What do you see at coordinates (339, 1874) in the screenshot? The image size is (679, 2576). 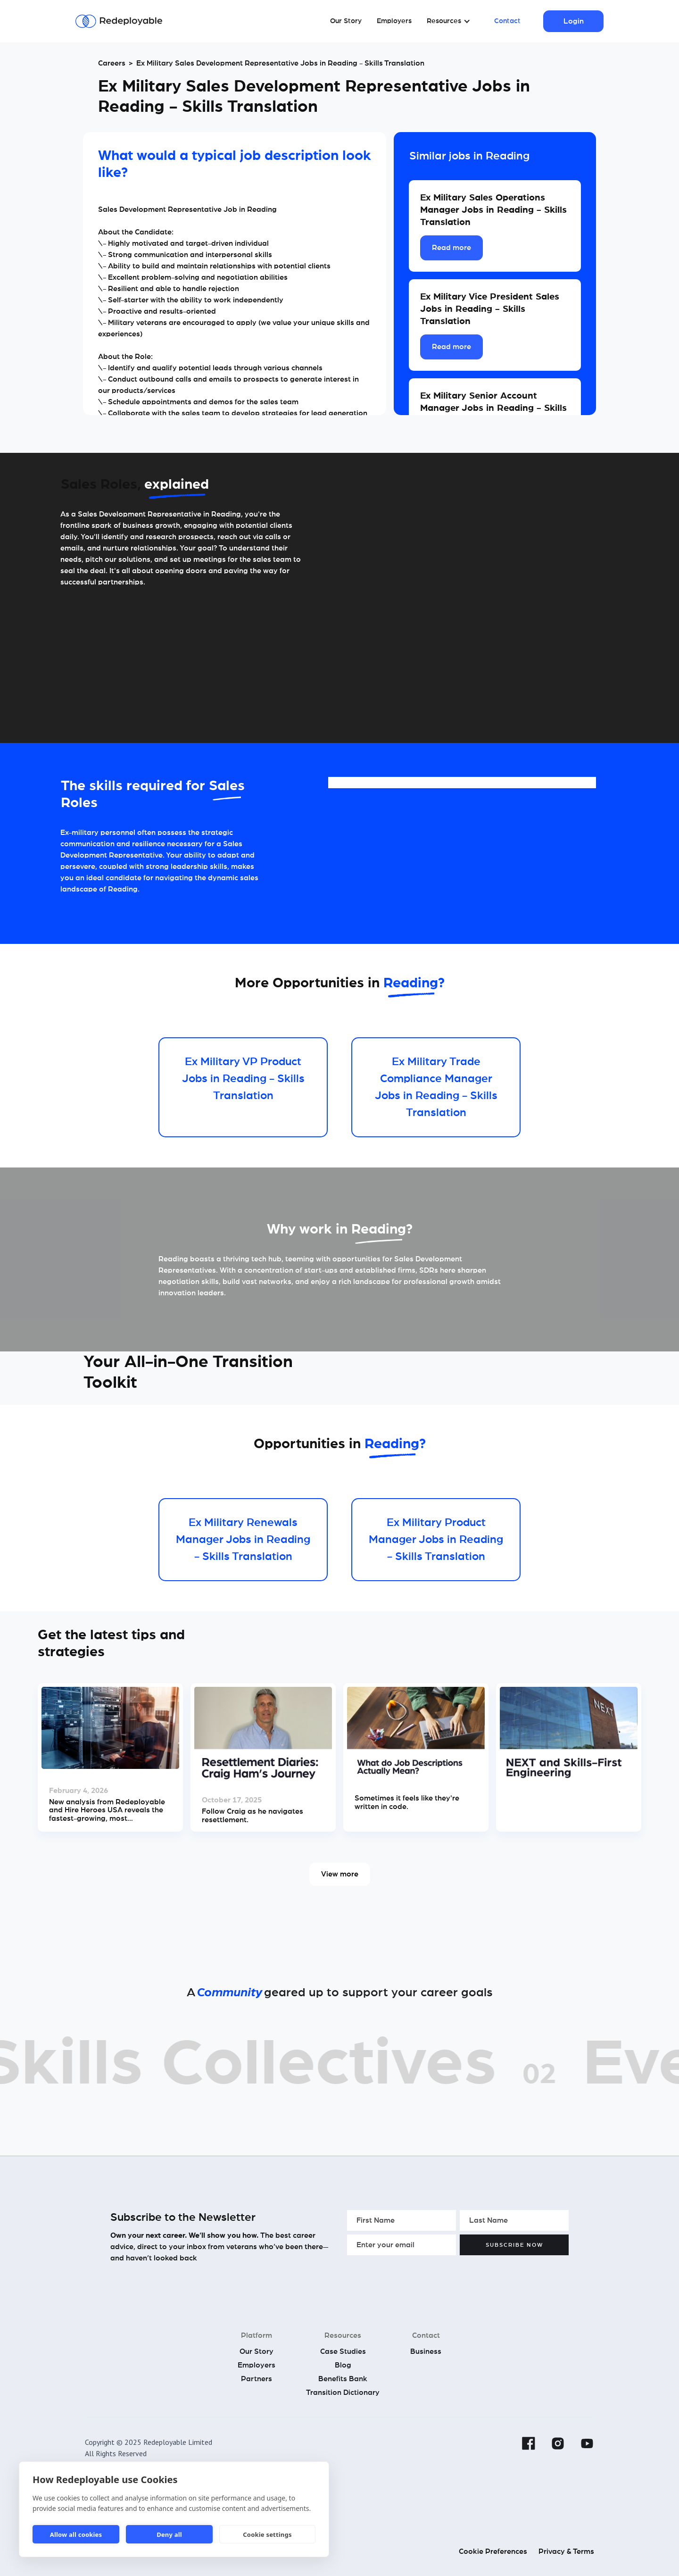 I see `View more` at bounding box center [339, 1874].